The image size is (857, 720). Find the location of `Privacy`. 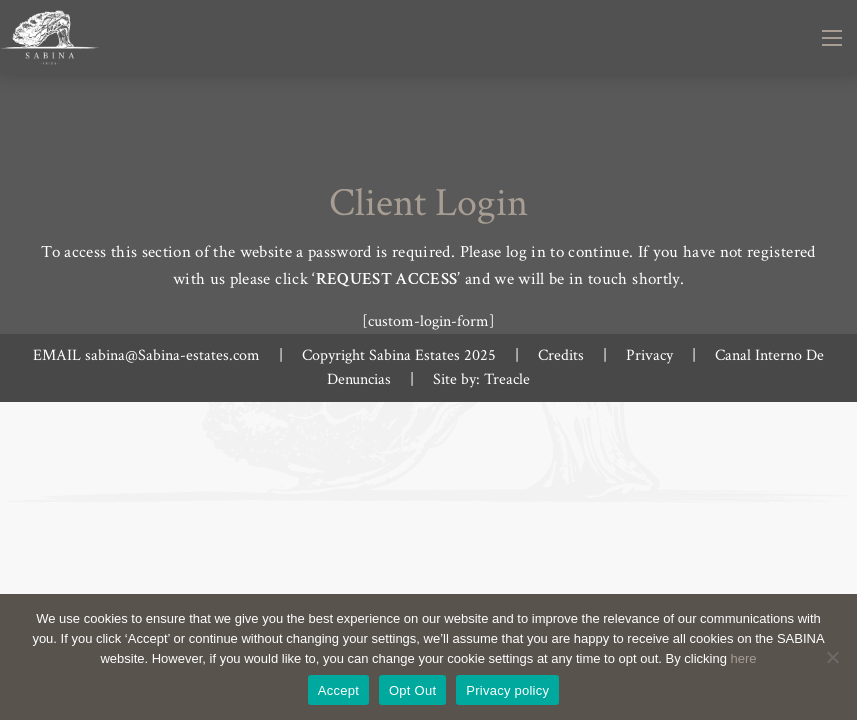

Privacy is located at coordinates (649, 355).